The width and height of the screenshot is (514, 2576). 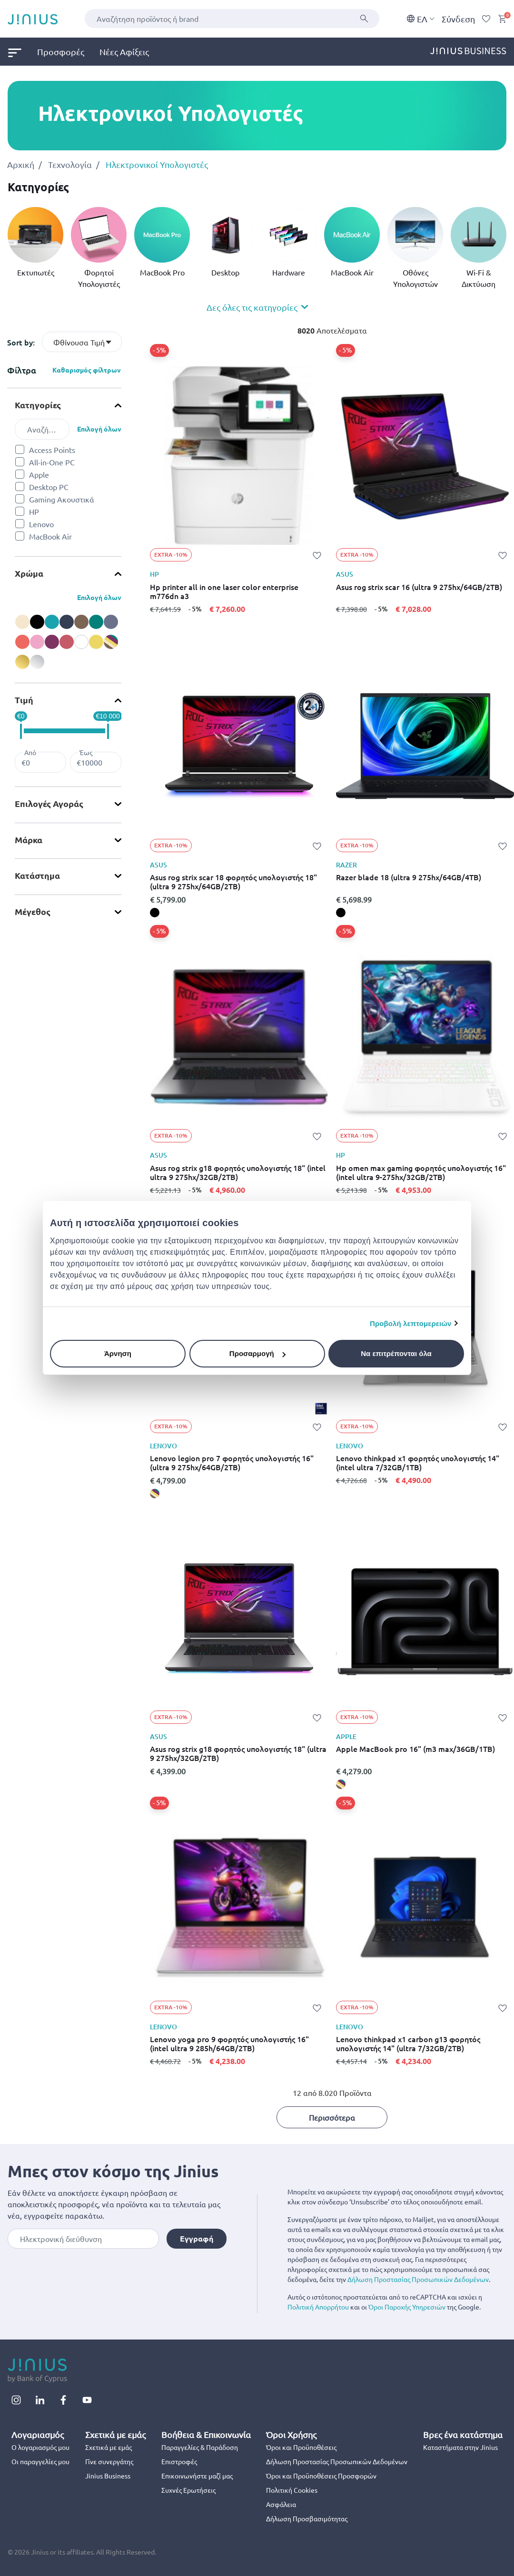 I want to click on [Asus rog strix g18 φορητός υπολογιστής 18" (ultra 9 275hx/32GB/2TB),], so click(x=154, y=1784).